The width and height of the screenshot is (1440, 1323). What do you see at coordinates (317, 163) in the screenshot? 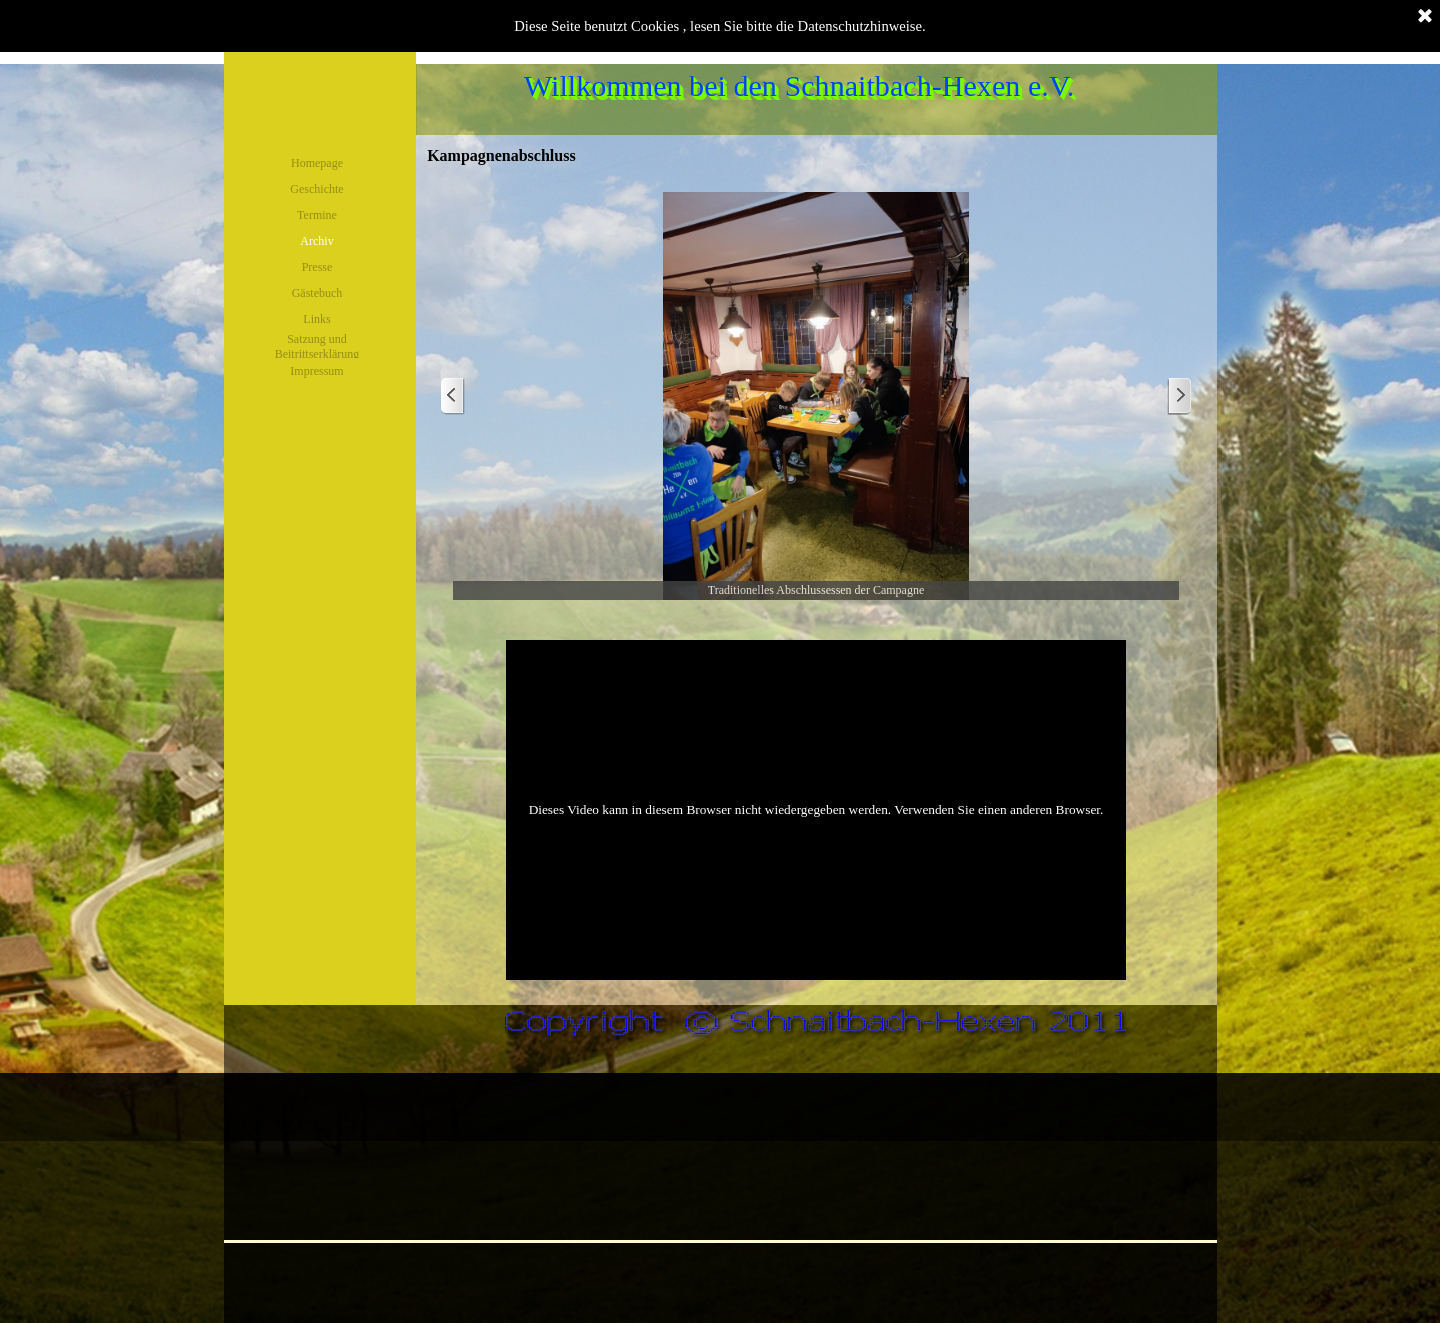
I see `Homepage` at bounding box center [317, 163].